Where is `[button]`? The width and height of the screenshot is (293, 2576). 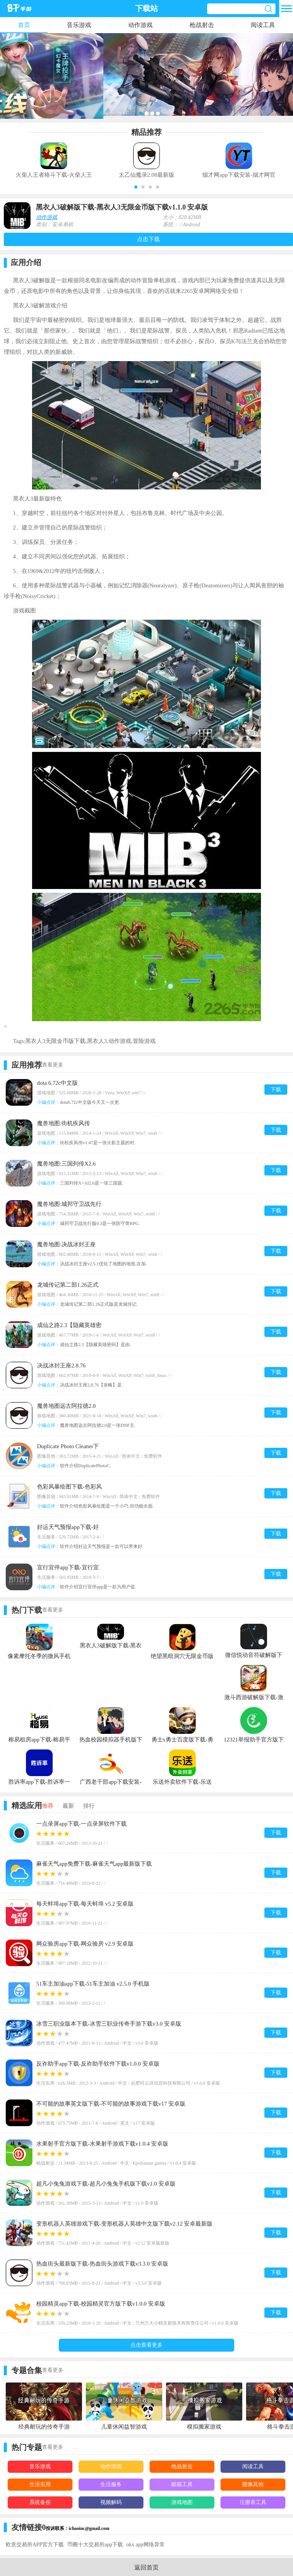 [button] is located at coordinates (135, 187).